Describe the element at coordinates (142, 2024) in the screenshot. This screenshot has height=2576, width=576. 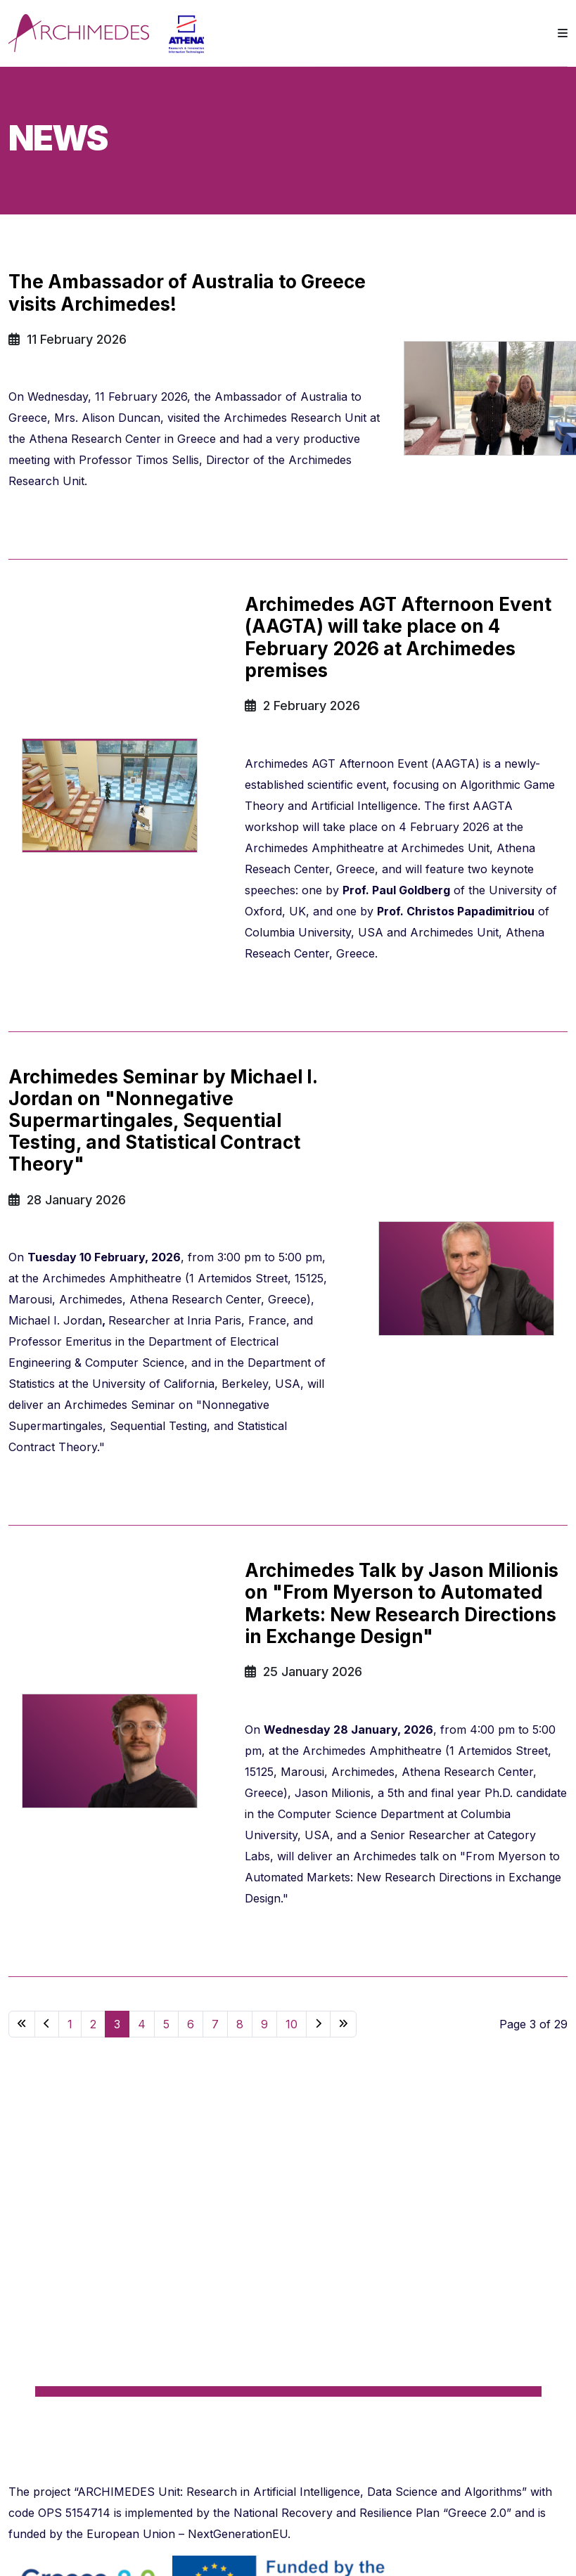
I see `4 [Go to page 4]` at that location.